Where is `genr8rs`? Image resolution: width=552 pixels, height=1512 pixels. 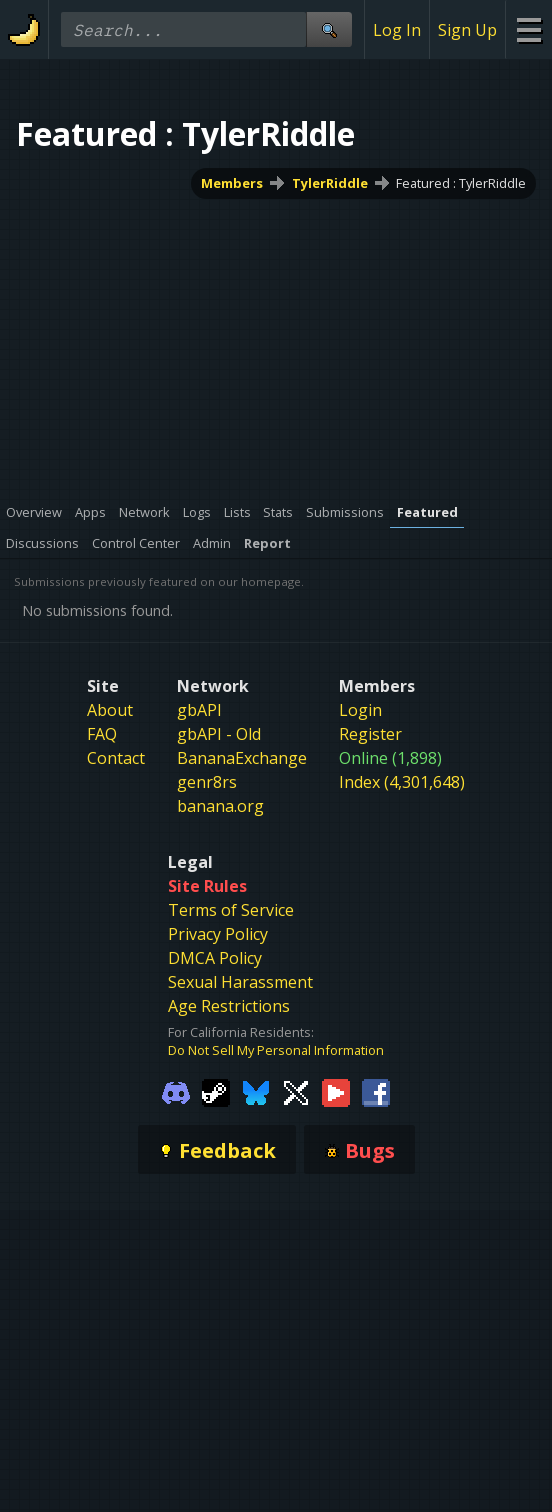
genr8rs is located at coordinates (207, 782).